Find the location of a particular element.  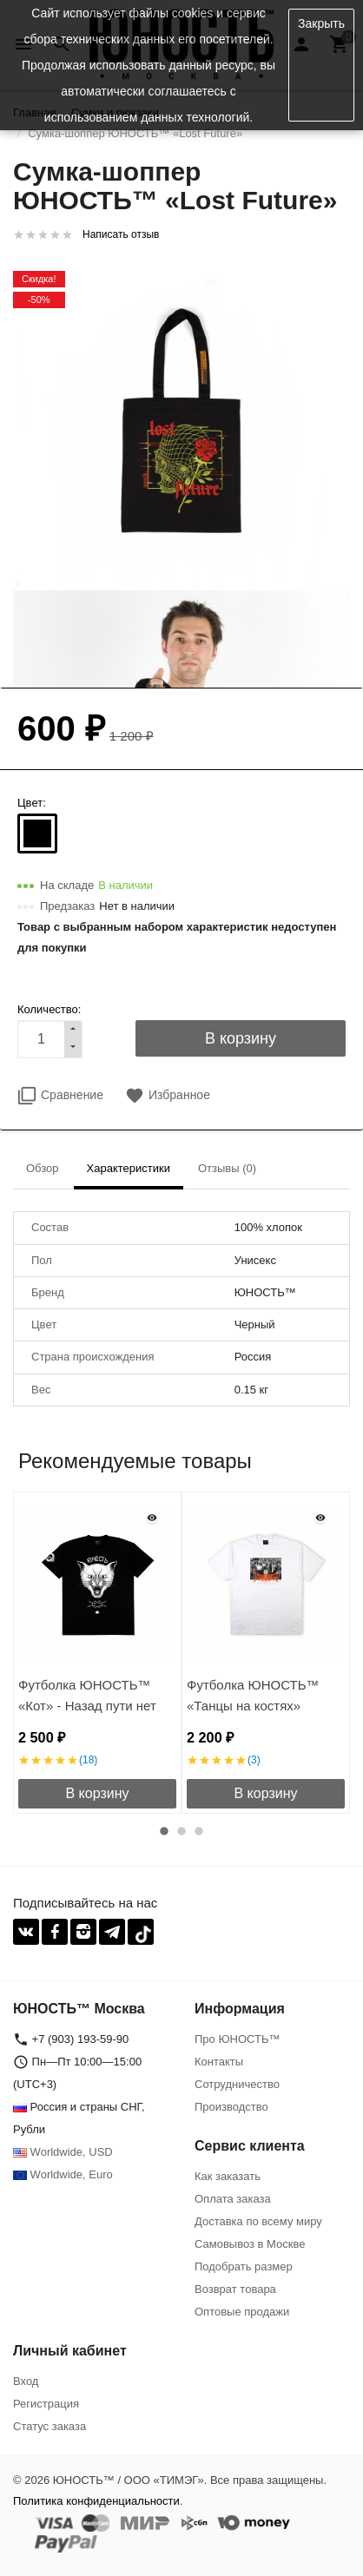

Контакты is located at coordinates (219, 2061).